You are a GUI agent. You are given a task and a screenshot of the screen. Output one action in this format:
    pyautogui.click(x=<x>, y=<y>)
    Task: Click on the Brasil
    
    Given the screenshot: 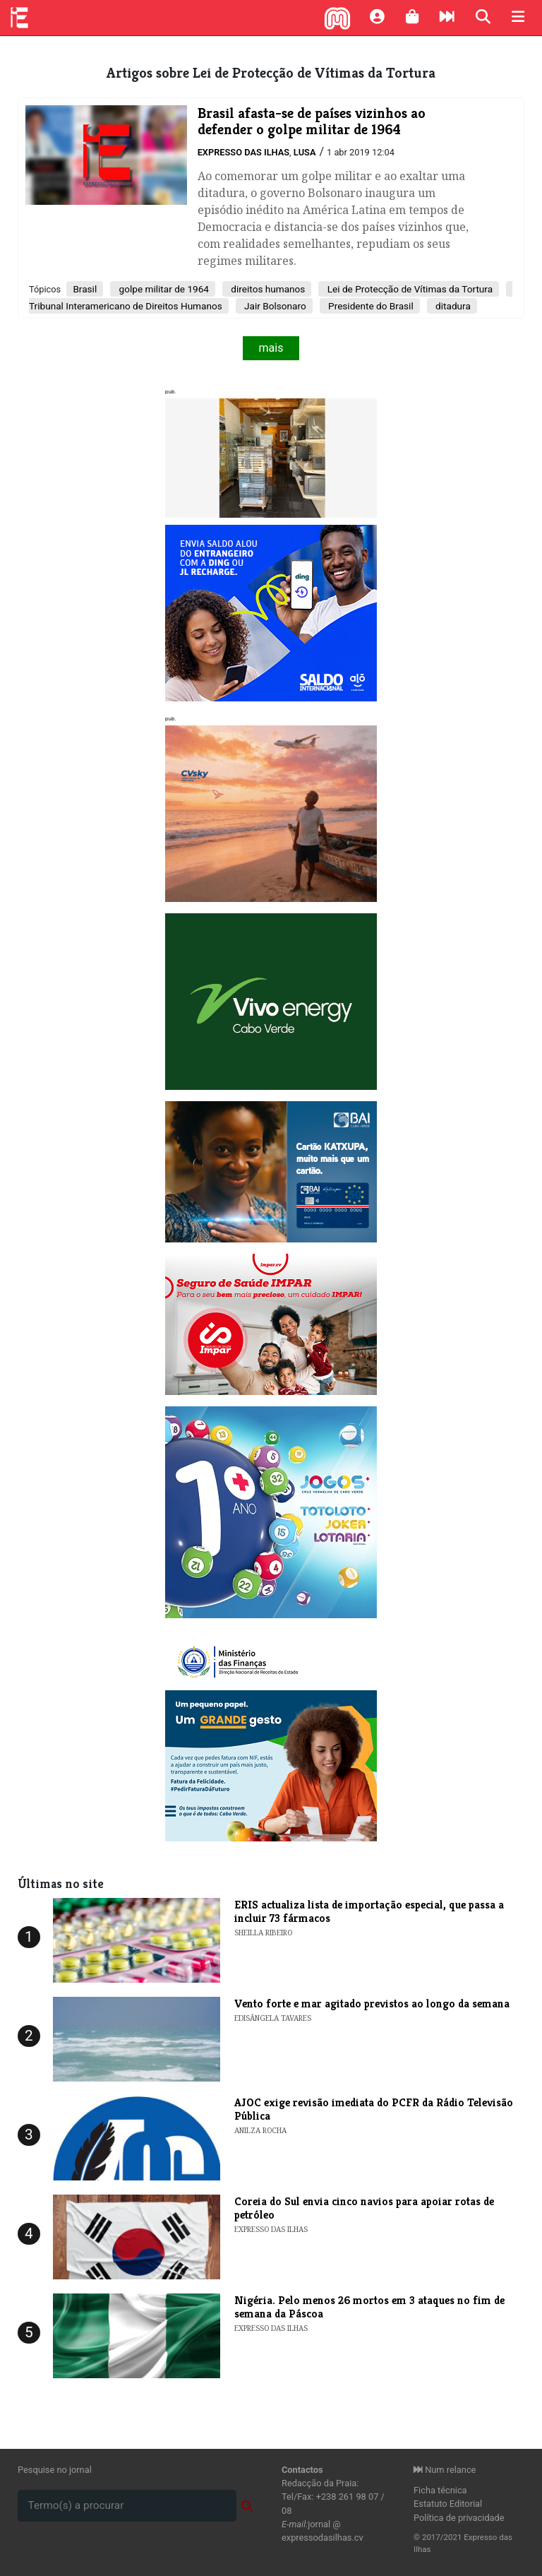 What is the action you would take?
    pyautogui.click(x=85, y=289)
    